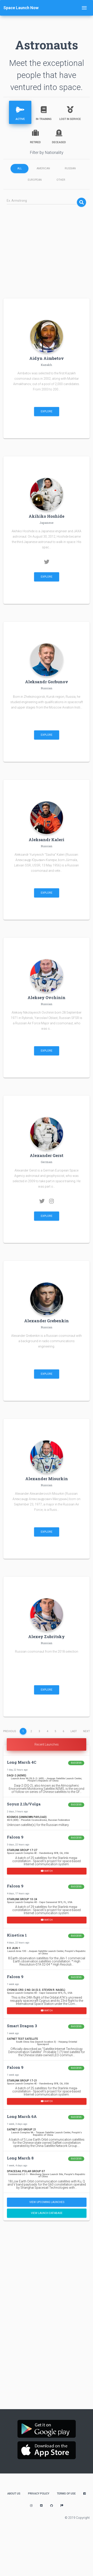 Image resolution: width=93 pixels, height=2576 pixels. What do you see at coordinates (66, 2493) in the screenshot?
I see `Terms of Use` at bounding box center [66, 2493].